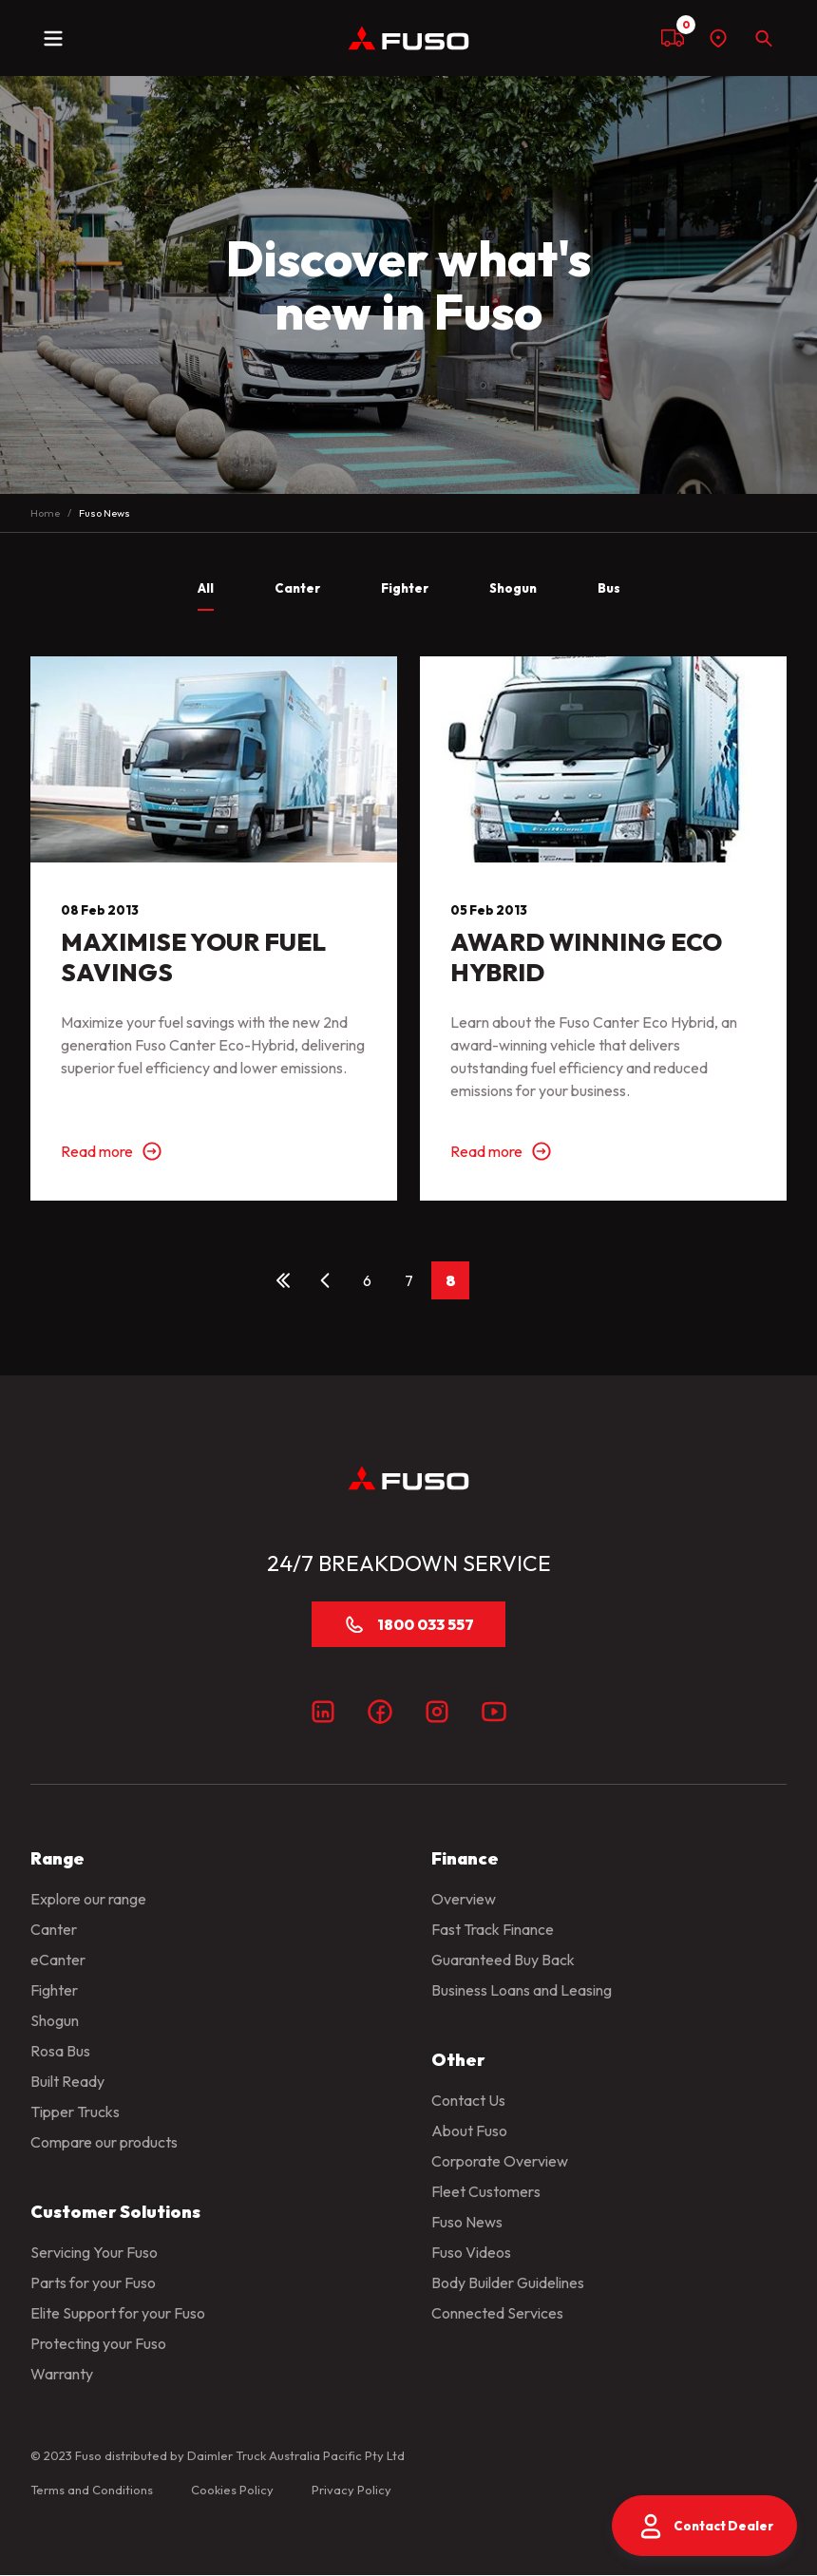 The height and width of the screenshot is (2576, 817). I want to click on Terms and Conditions, so click(91, 2489).